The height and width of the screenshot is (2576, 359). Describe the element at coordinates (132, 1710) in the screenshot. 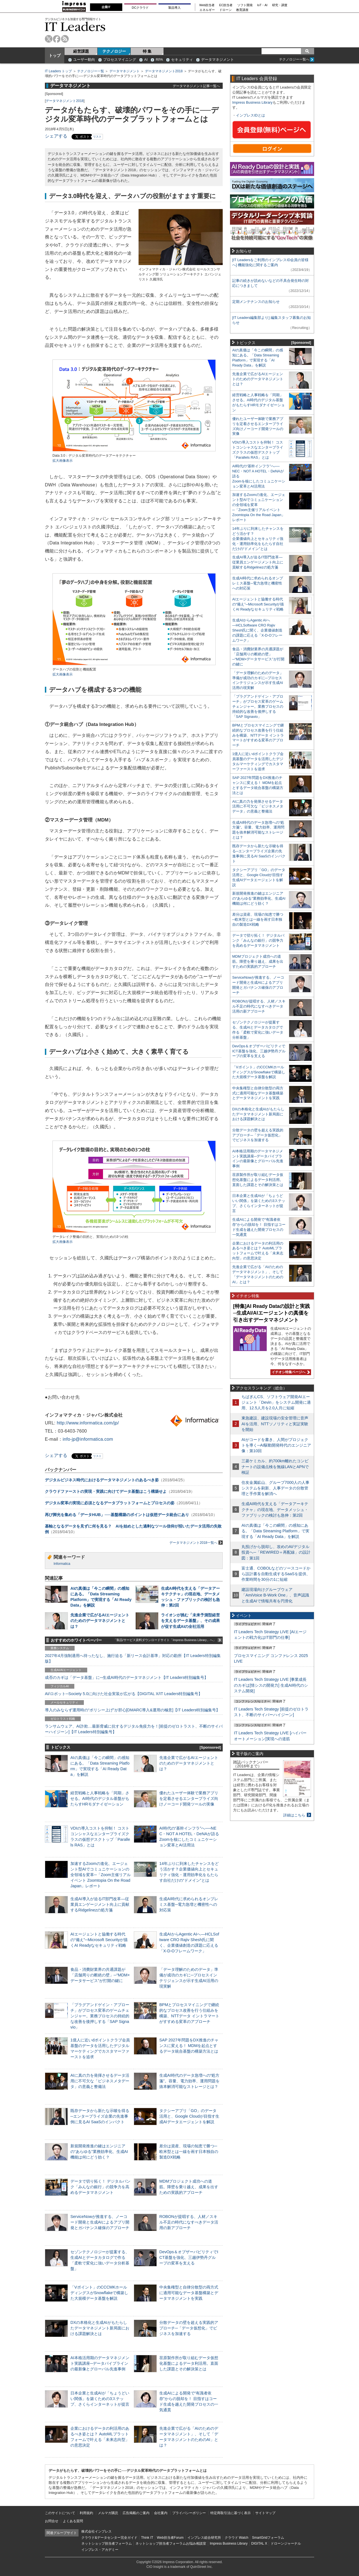

I see `導入のみならず運用時の“ポリシー上げ”が肝心[DMARC導入&運用の極意]【IT Leaders特別編集号】` at that location.